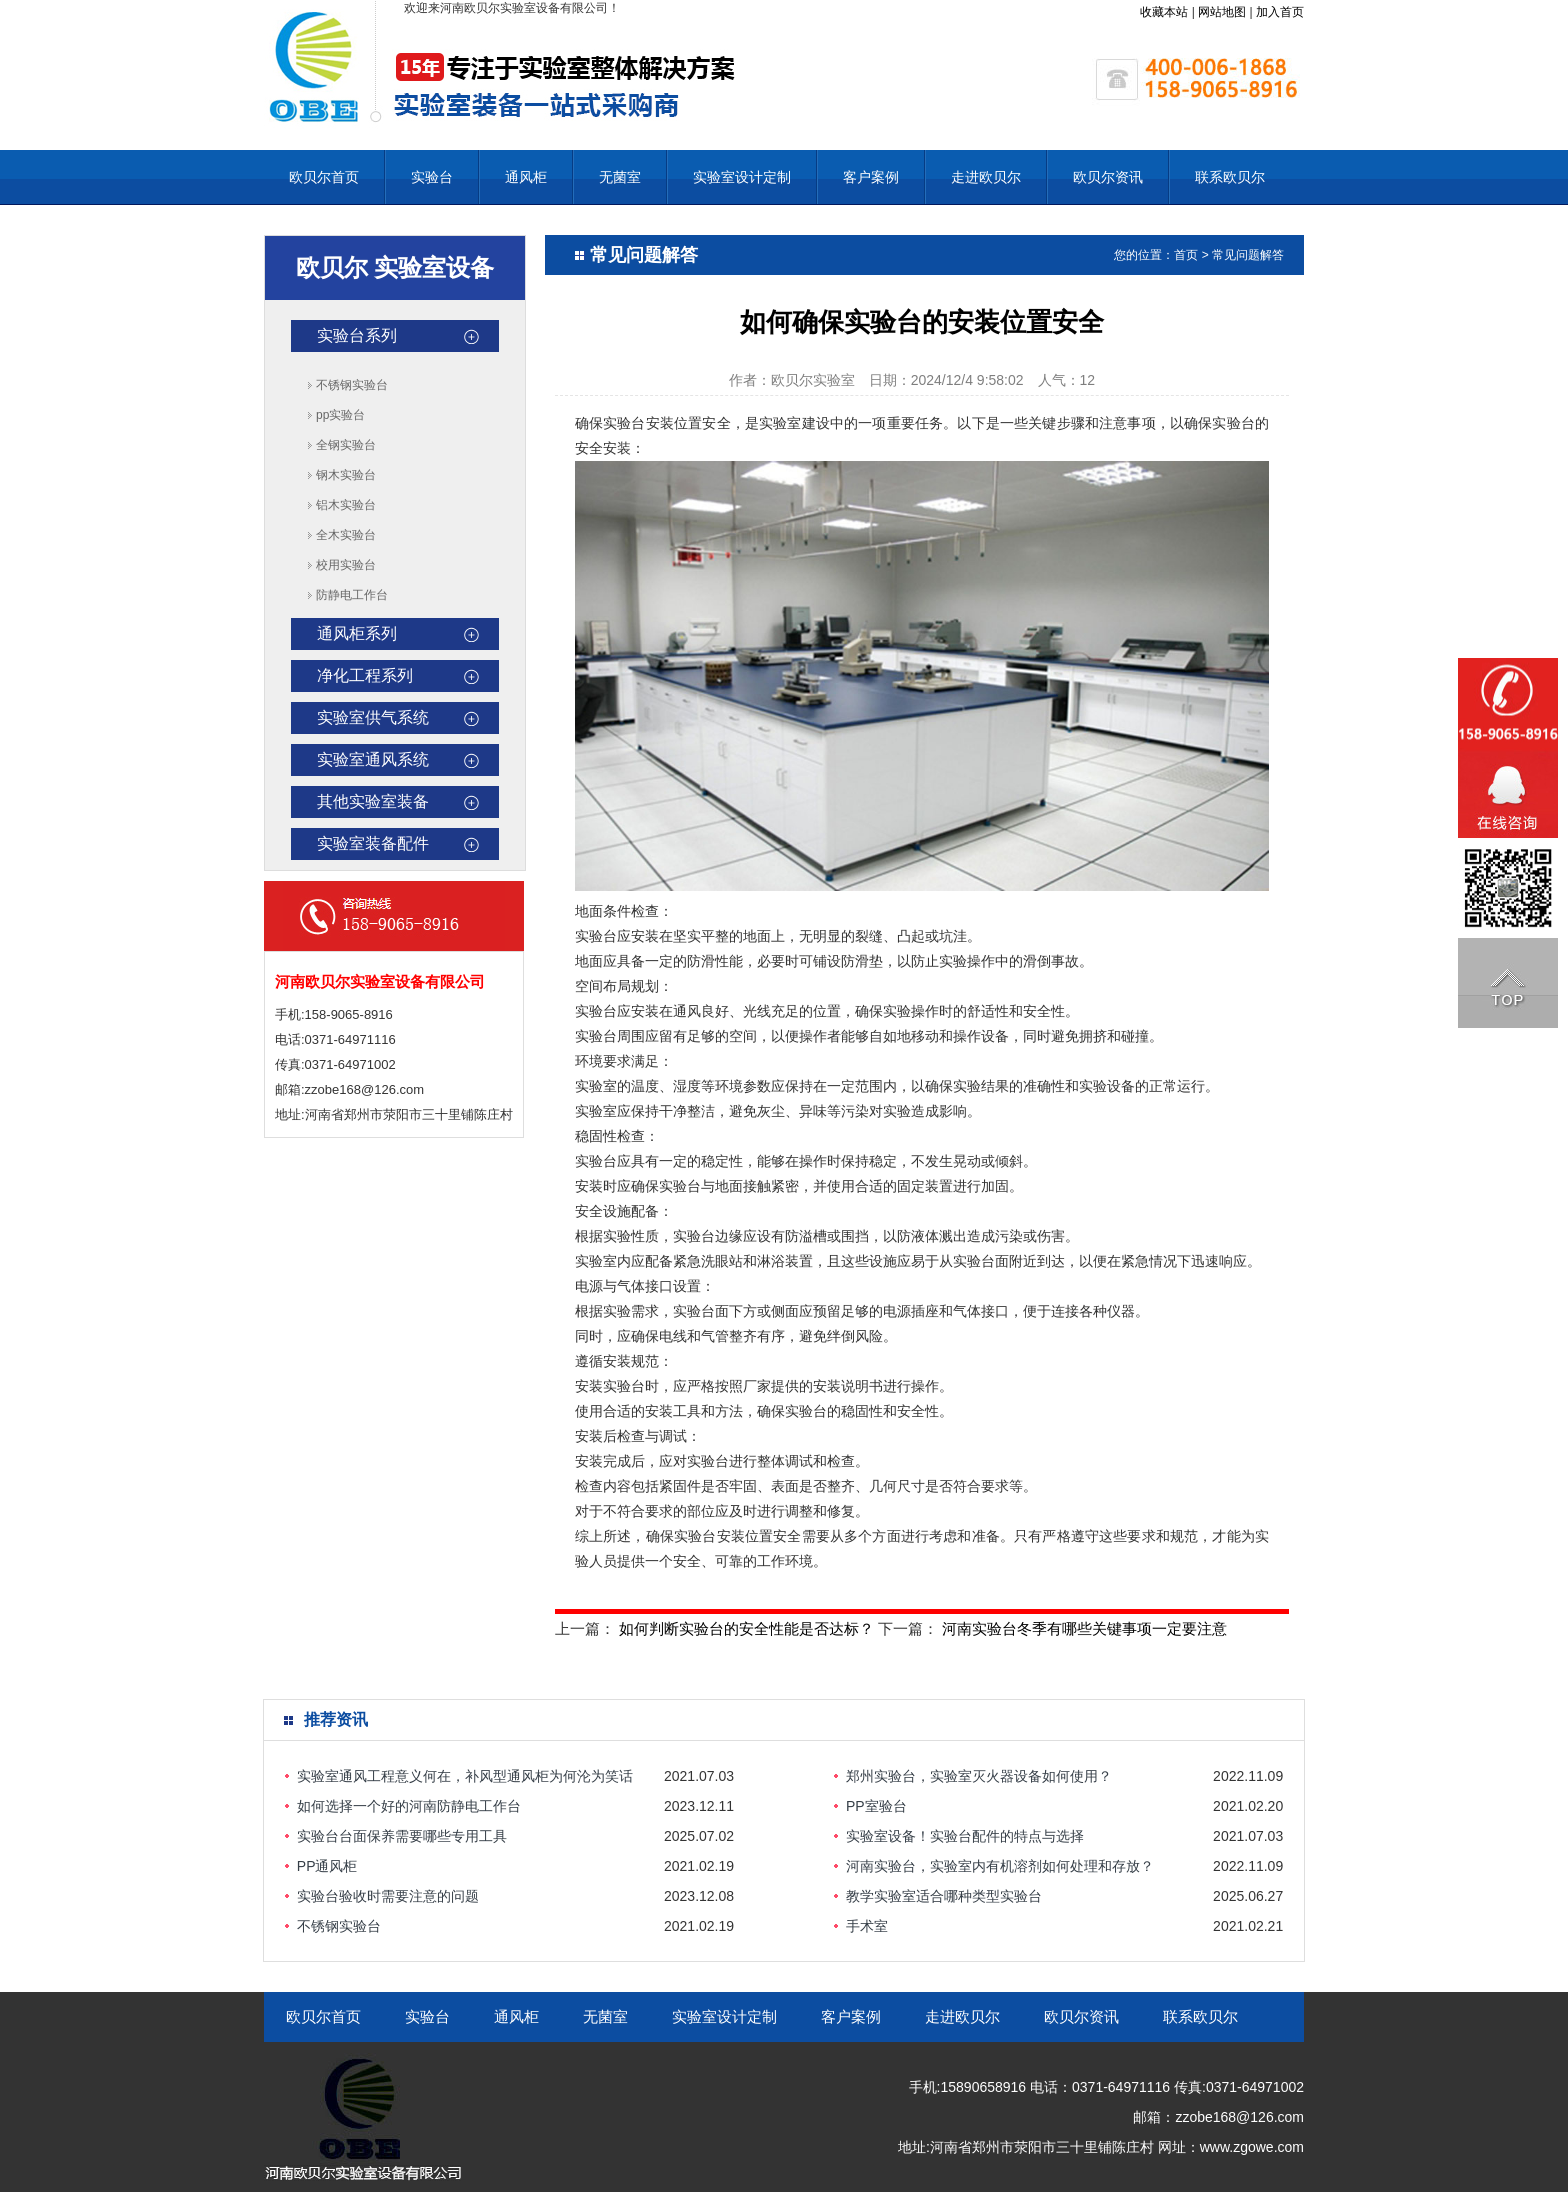  I want to click on 净化工程系列, so click(365, 675).